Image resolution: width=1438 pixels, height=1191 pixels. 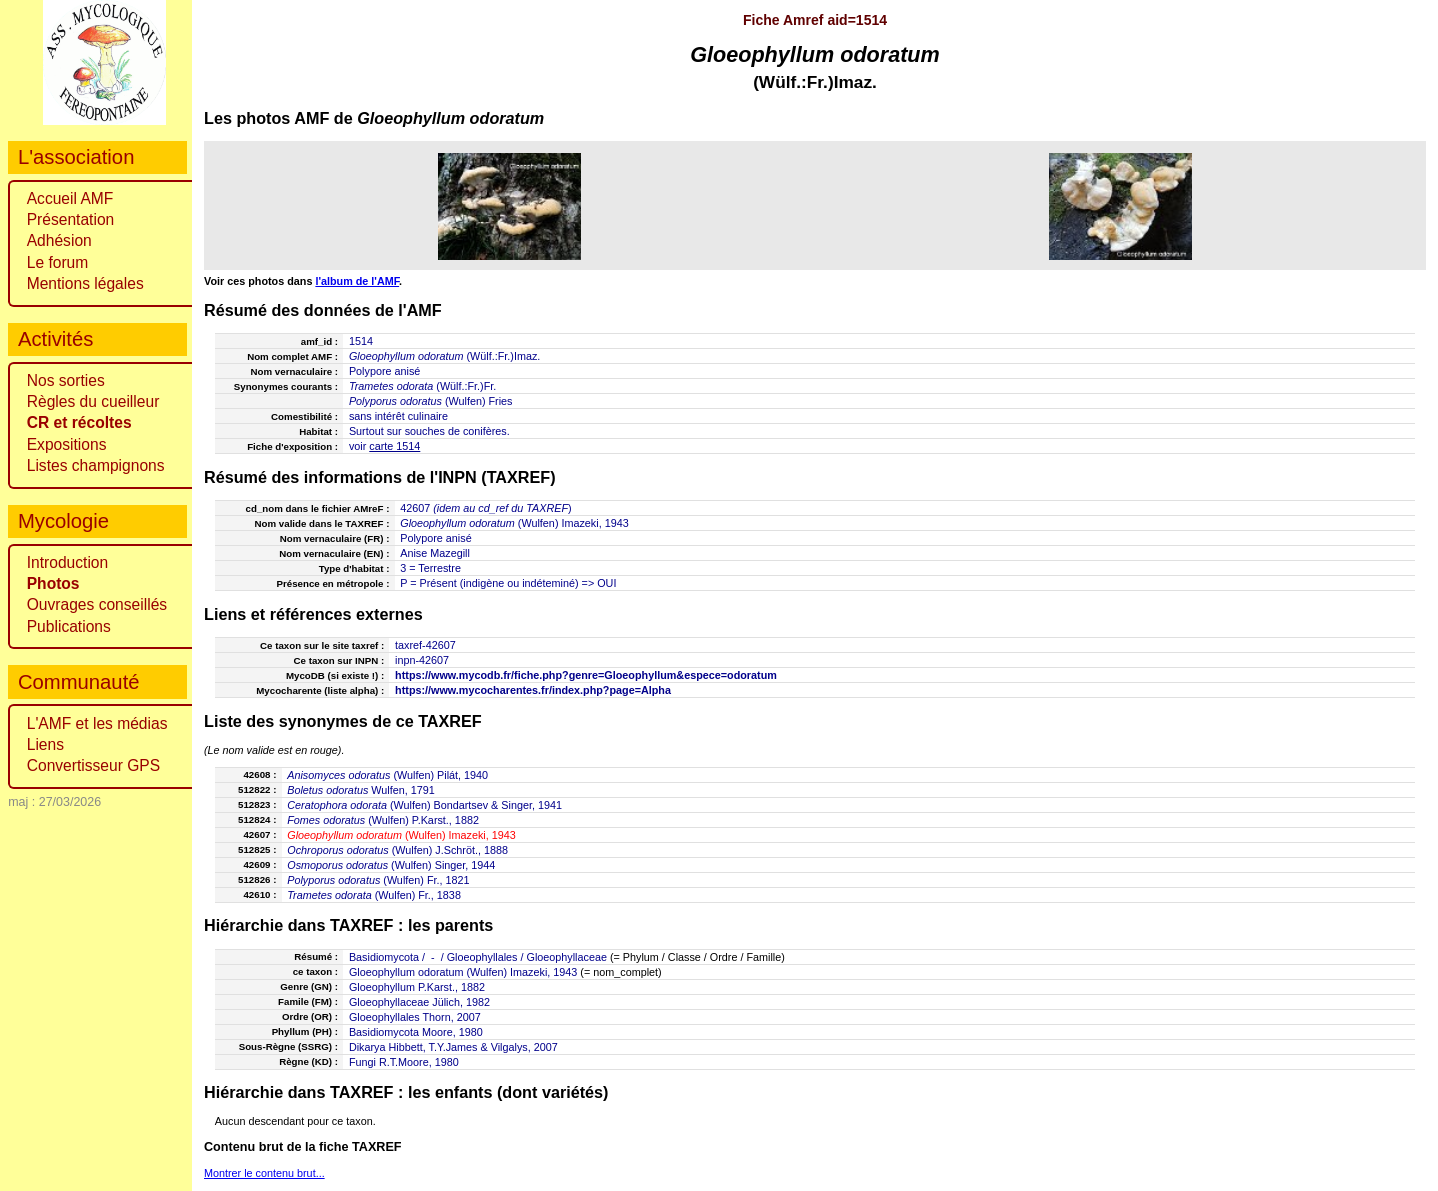 What do you see at coordinates (59, 240) in the screenshot?
I see `Adhésion` at bounding box center [59, 240].